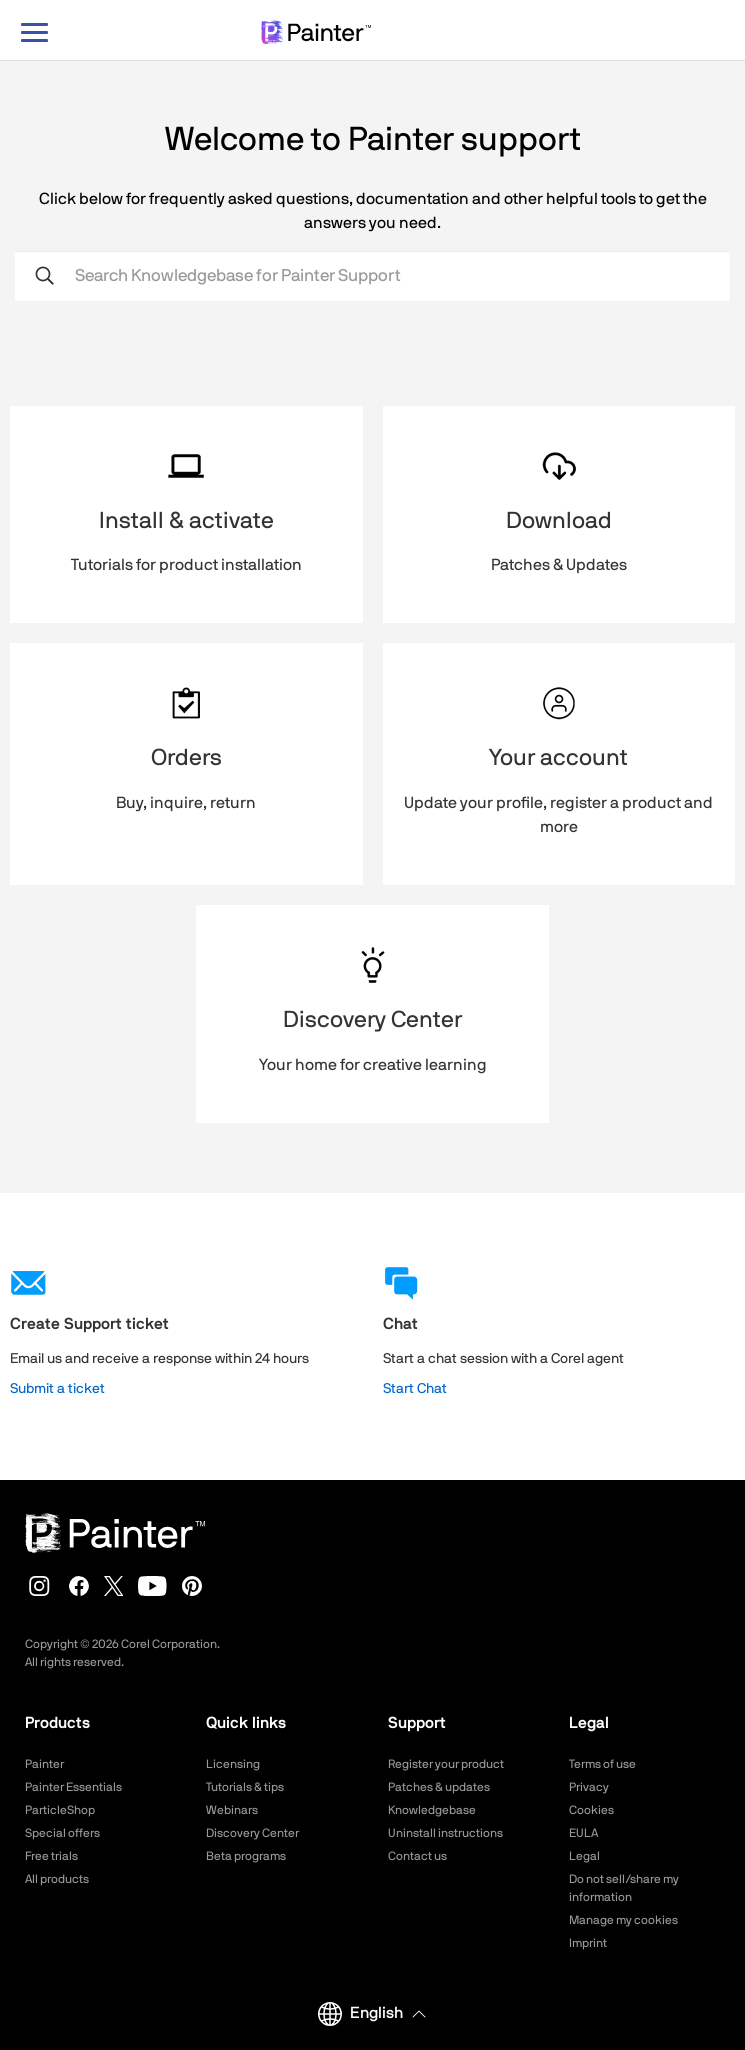  Describe the element at coordinates (446, 1764) in the screenshot. I see `Register your product` at that location.